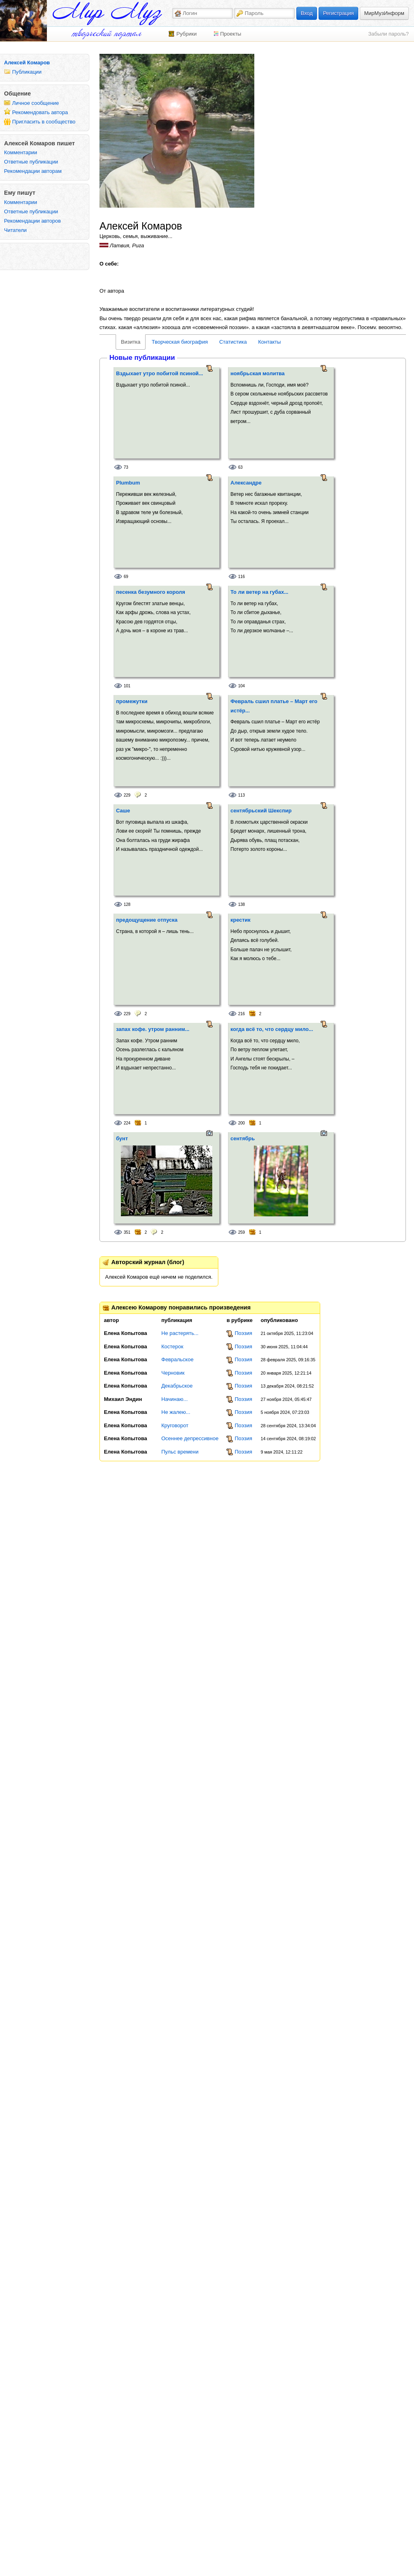 The width and height of the screenshot is (414, 2576). Describe the element at coordinates (338, 13) in the screenshot. I see `Регистрация` at that location.